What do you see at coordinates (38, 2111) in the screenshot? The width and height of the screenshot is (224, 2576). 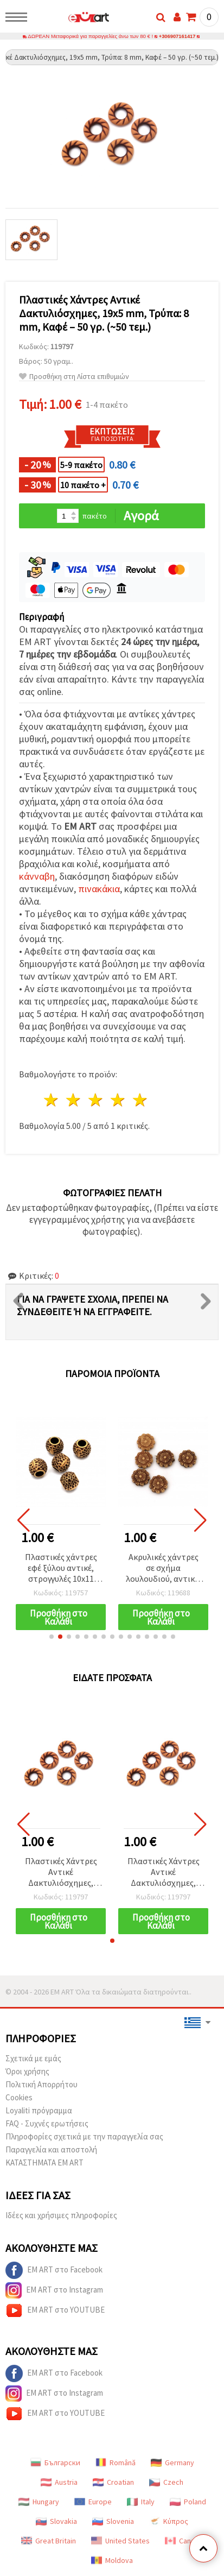 I see `Loyaliti πρόγραμμα` at bounding box center [38, 2111].